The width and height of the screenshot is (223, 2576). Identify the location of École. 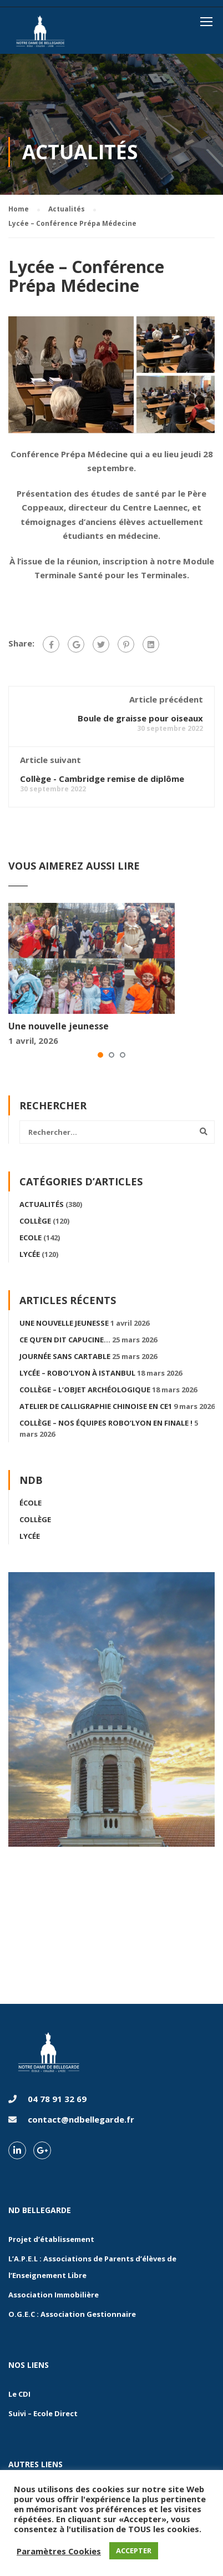
(30, 1503).